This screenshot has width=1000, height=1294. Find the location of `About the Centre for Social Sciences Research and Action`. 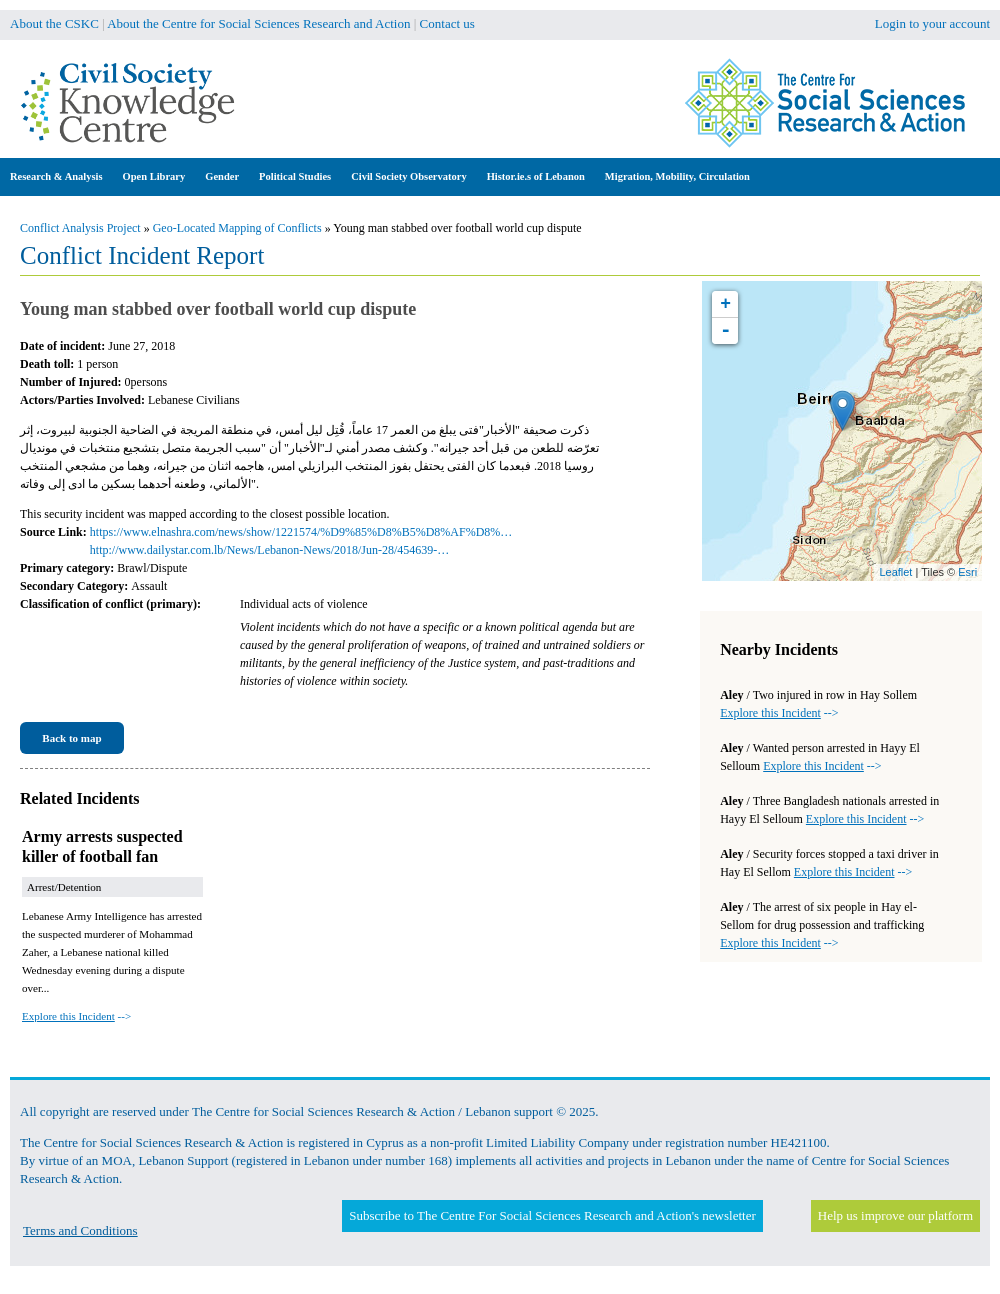

About the Centre for Social Sciences Research and Action is located at coordinates (258, 23).